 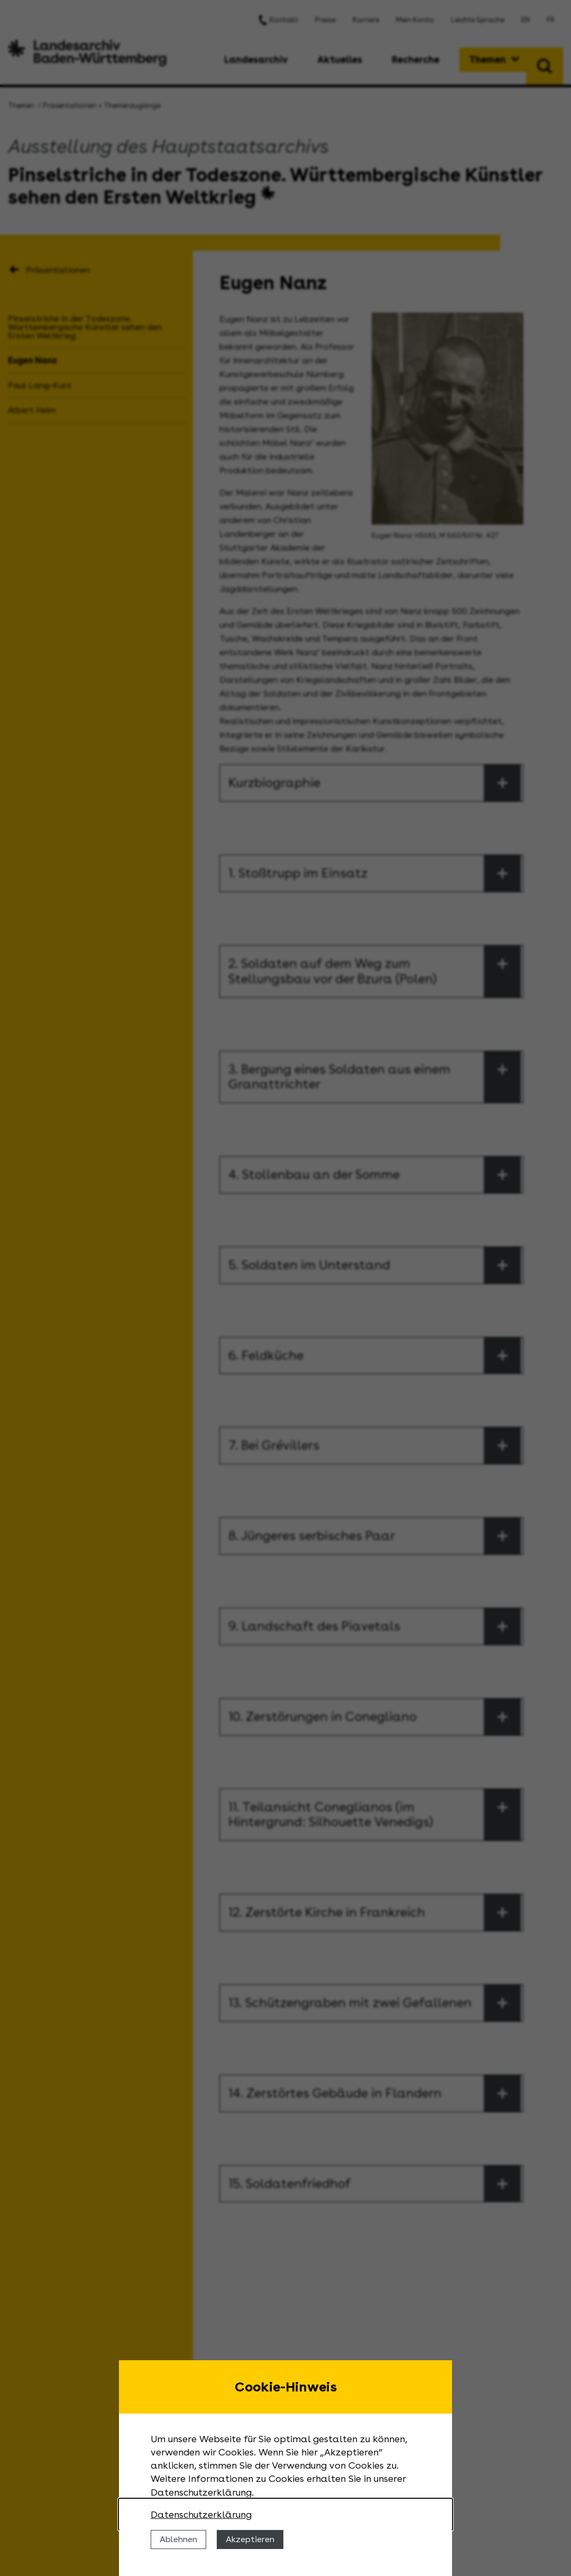 I want to click on Ablehnen [Cookies ablehnen], so click(x=178, y=2539).